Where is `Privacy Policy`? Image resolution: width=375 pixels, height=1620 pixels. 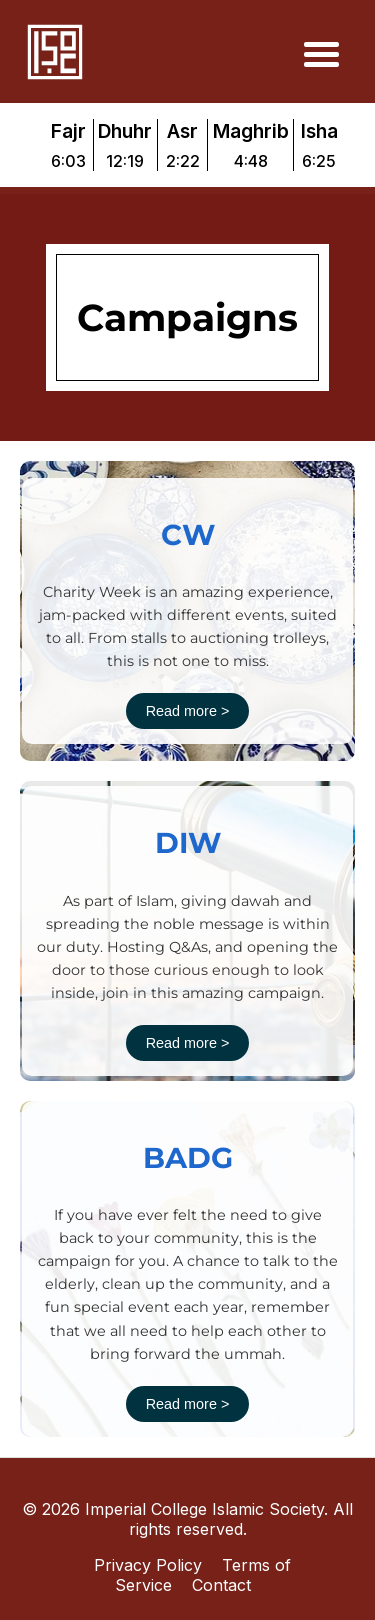
Privacy Policy is located at coordinates (148, 1565).